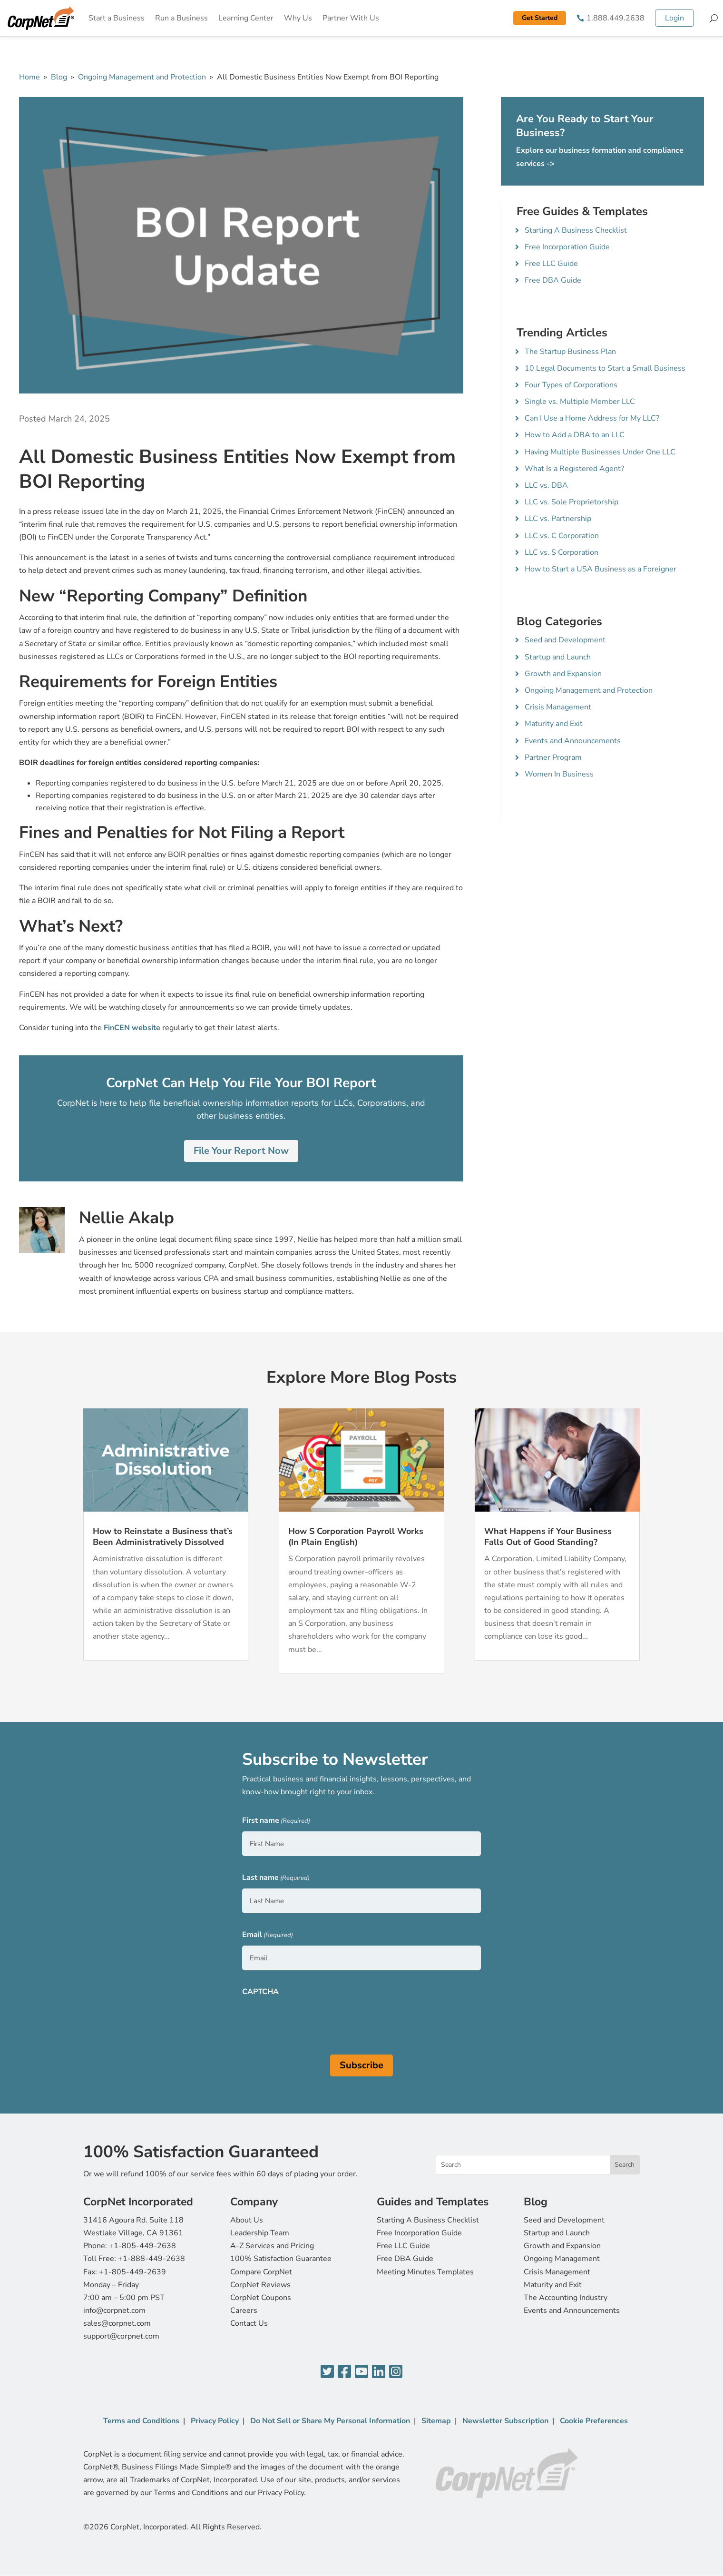 The width and height of the screenshot is (723, 2576). What do you see at coordinates (59, 77) in the screenshot?
I see `Blog` at bounding box center [59, 77].